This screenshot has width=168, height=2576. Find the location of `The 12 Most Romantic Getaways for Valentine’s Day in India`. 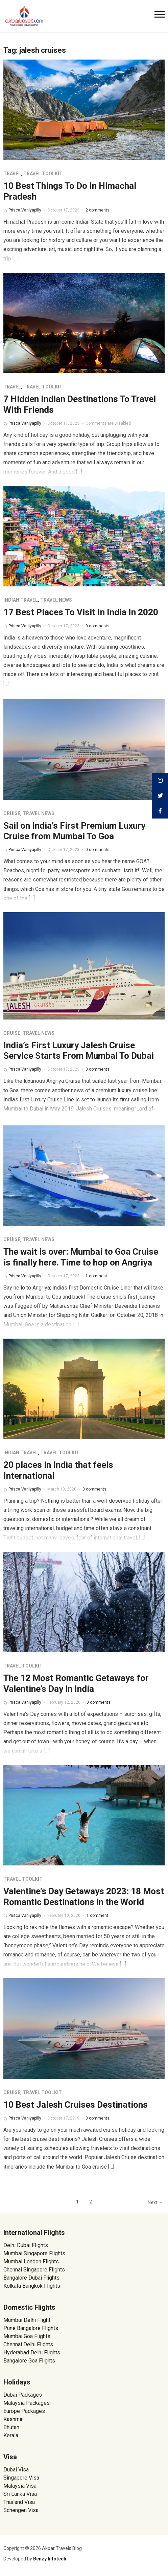

The 12 Most Romantic Getaways for Valentine’s Day in India is located at coordinates (76, 1683).